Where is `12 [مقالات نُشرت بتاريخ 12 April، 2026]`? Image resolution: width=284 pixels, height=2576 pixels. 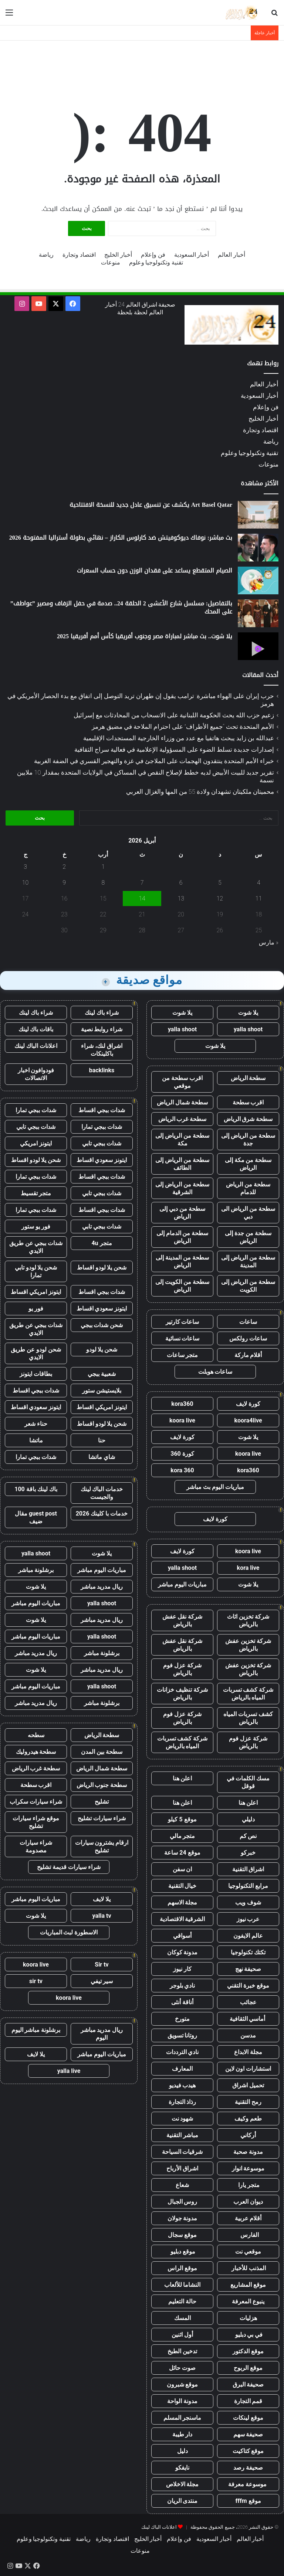 12 [مقالات نُشرت بتاريخ 12 April، 2026] is located at coordinates (220, 898).